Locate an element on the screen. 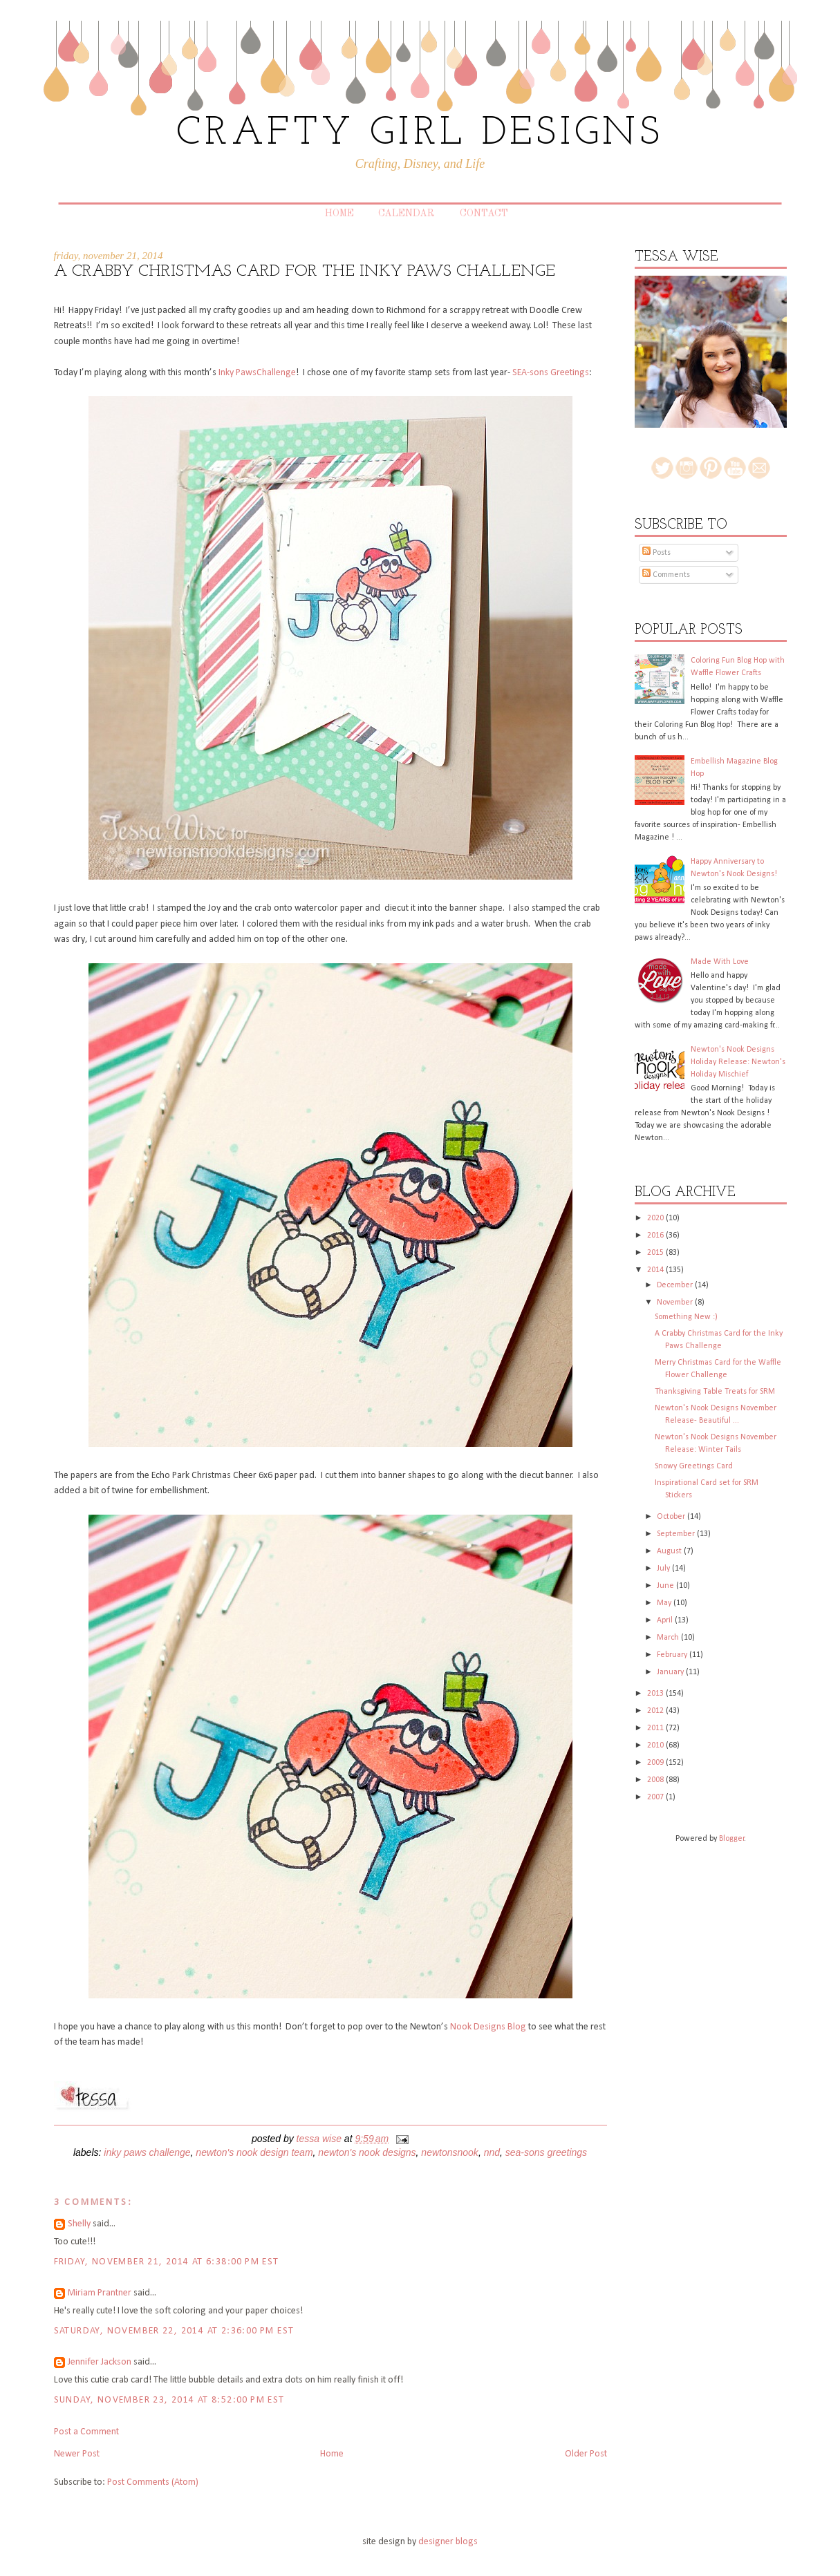 Image resolution: width=840 pixels, height=2576 pixels. Inky PawsChallenge is located at coordinates (257, 373).